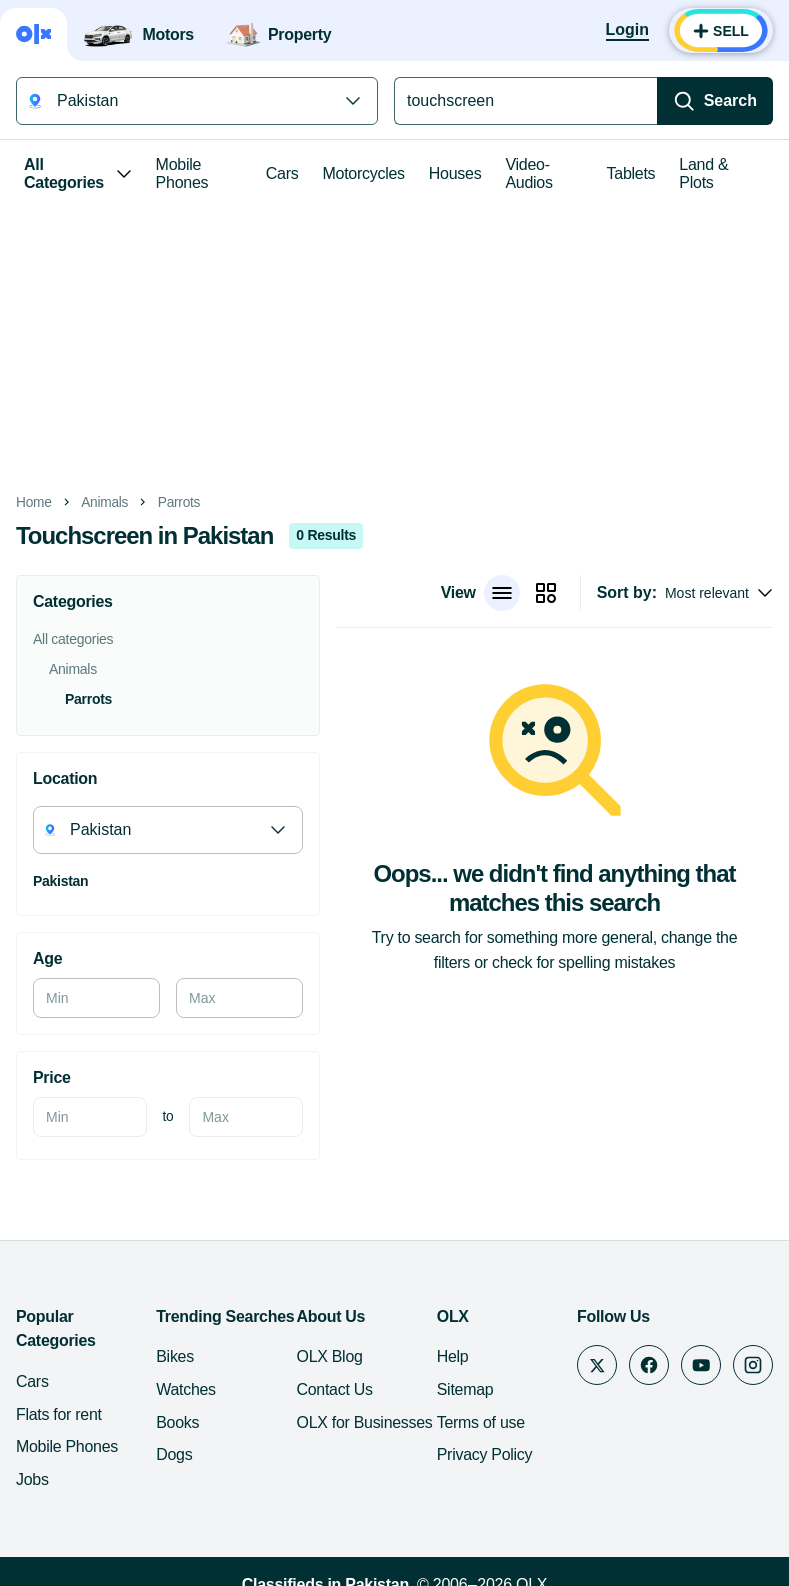 The image size is (789, 1586). Describe the element at coordinates (455, 173) in the screenshot. I see `Houses` at that location.